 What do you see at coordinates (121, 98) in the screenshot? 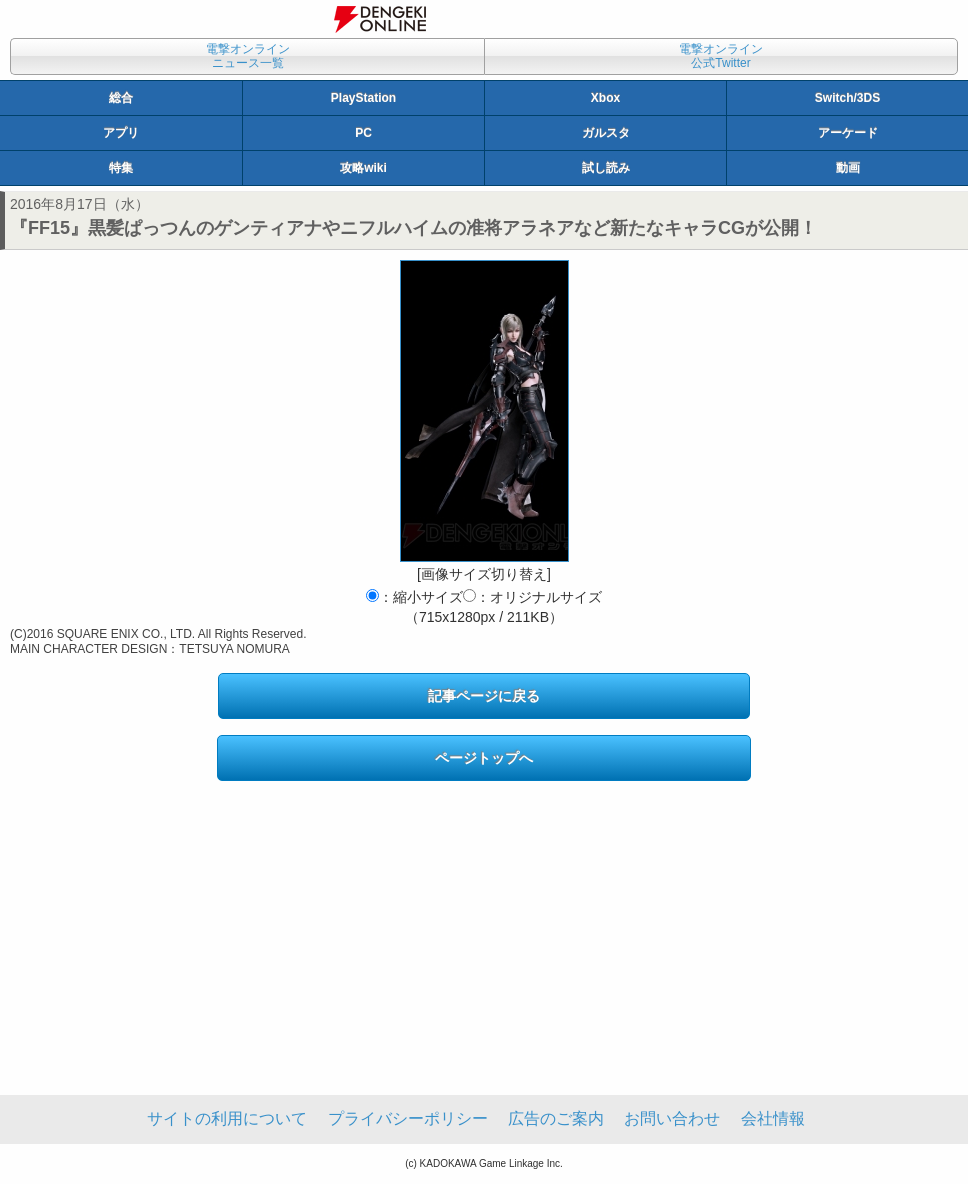
I see `総合` at bounding box center [121, 98].